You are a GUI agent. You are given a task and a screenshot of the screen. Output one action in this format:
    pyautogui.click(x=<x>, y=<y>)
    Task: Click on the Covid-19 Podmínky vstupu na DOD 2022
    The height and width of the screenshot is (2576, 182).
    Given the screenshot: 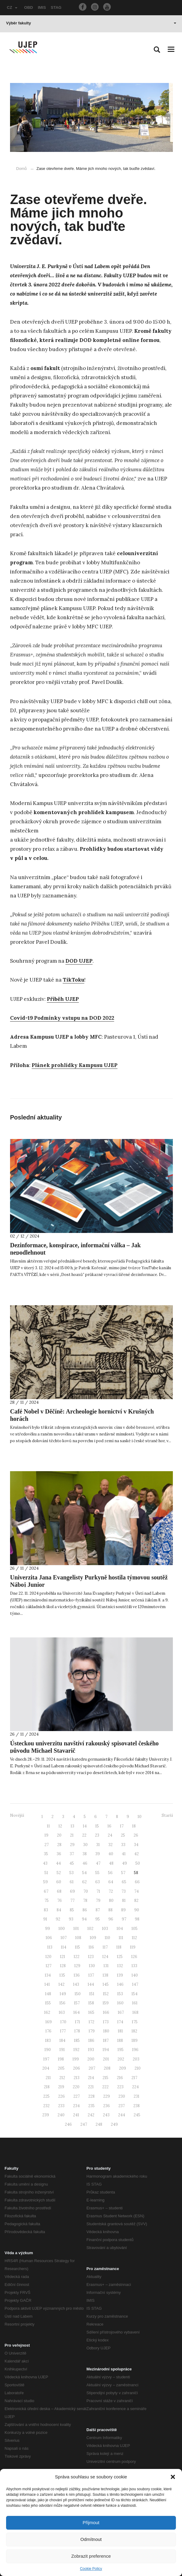 What is the action you would take?
    pyautogui.click(x=62, y=1018)
    